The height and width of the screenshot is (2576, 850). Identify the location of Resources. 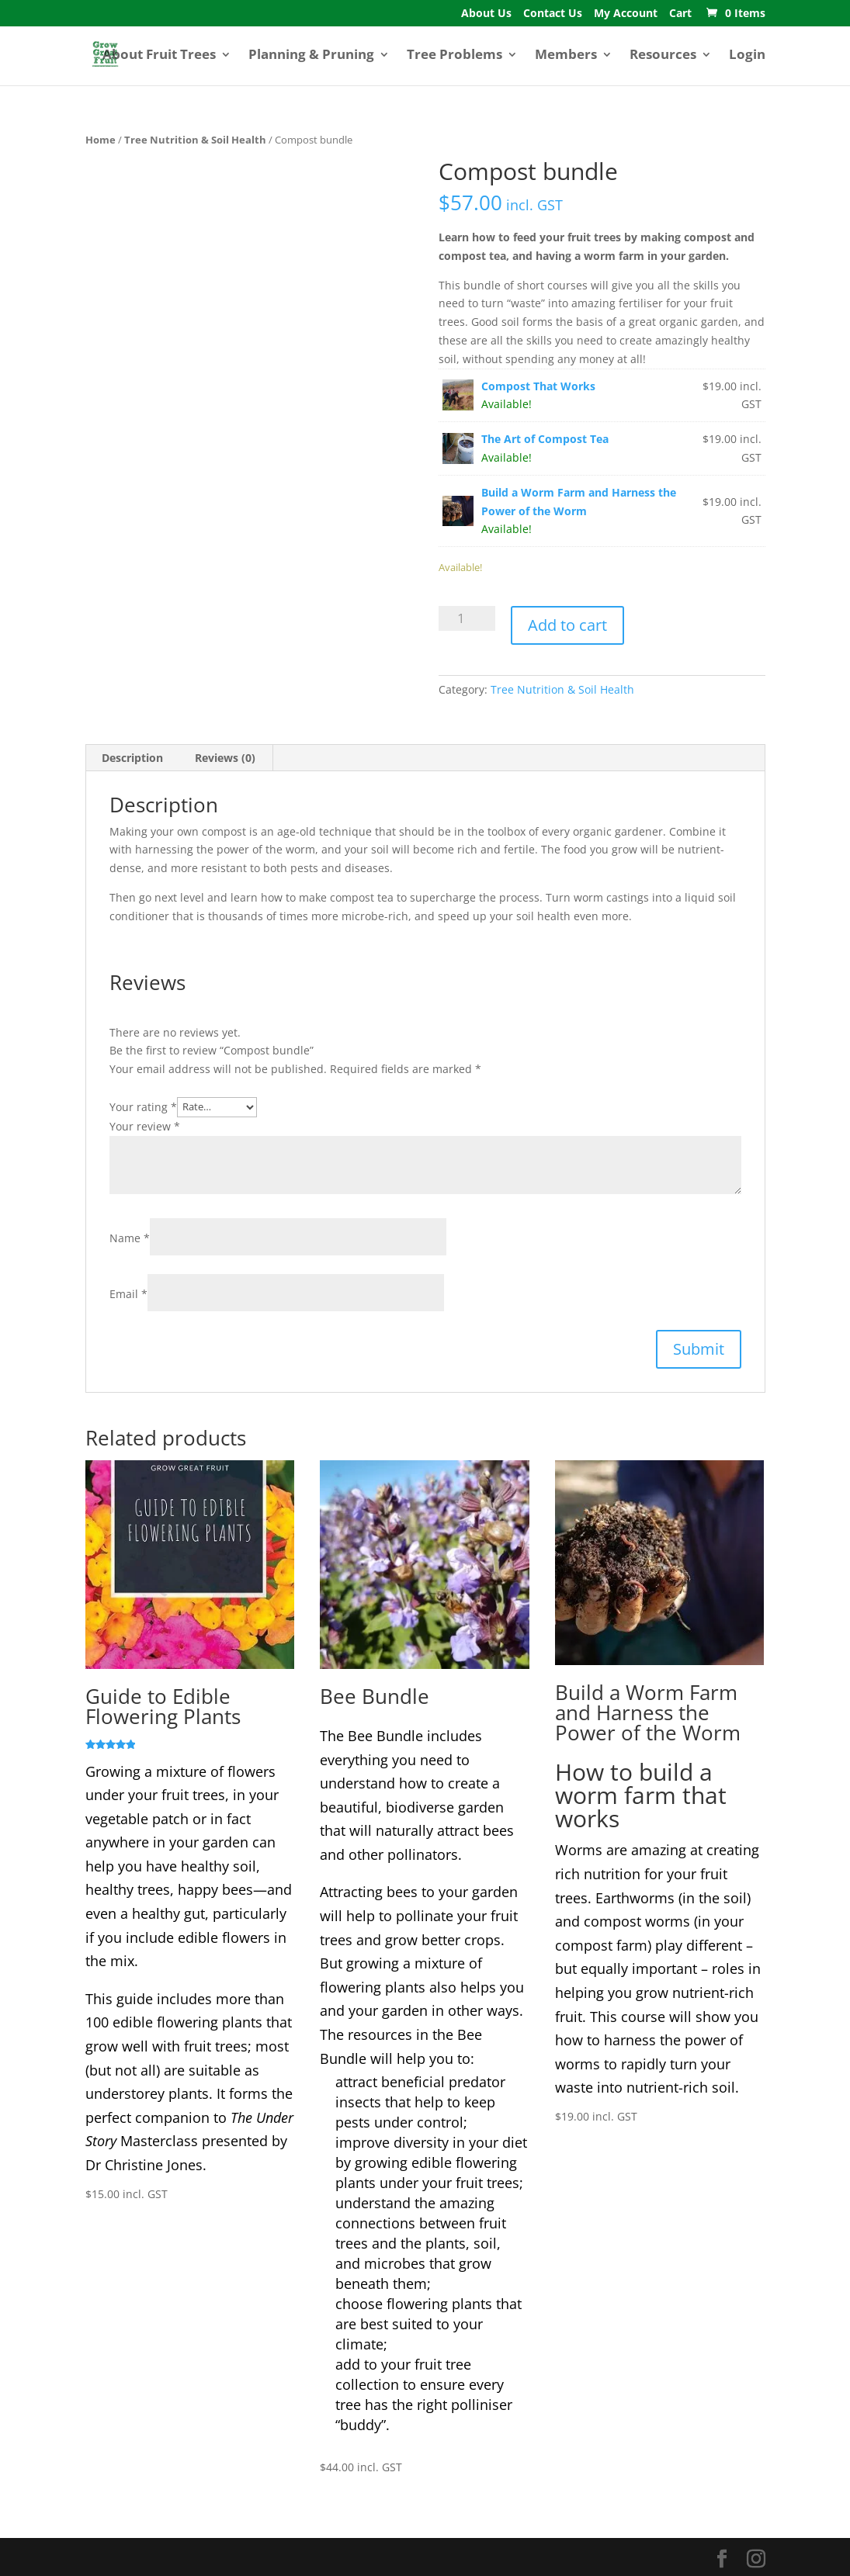
(663, 56).